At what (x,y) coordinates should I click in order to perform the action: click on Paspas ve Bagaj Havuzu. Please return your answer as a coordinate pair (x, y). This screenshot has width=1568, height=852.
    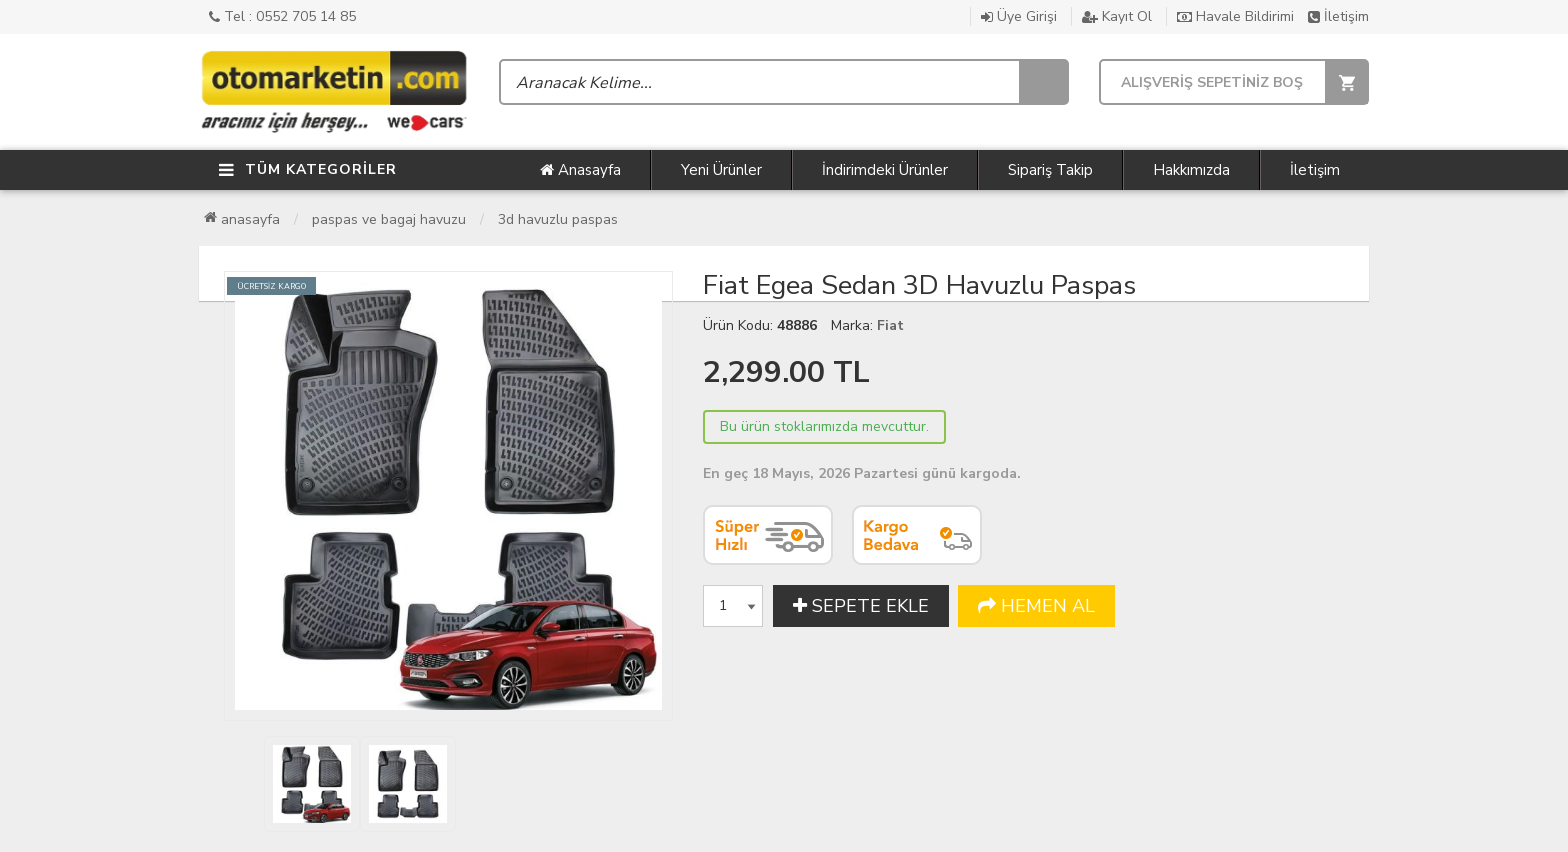
    Looking at the image, I should click on (389, 219).